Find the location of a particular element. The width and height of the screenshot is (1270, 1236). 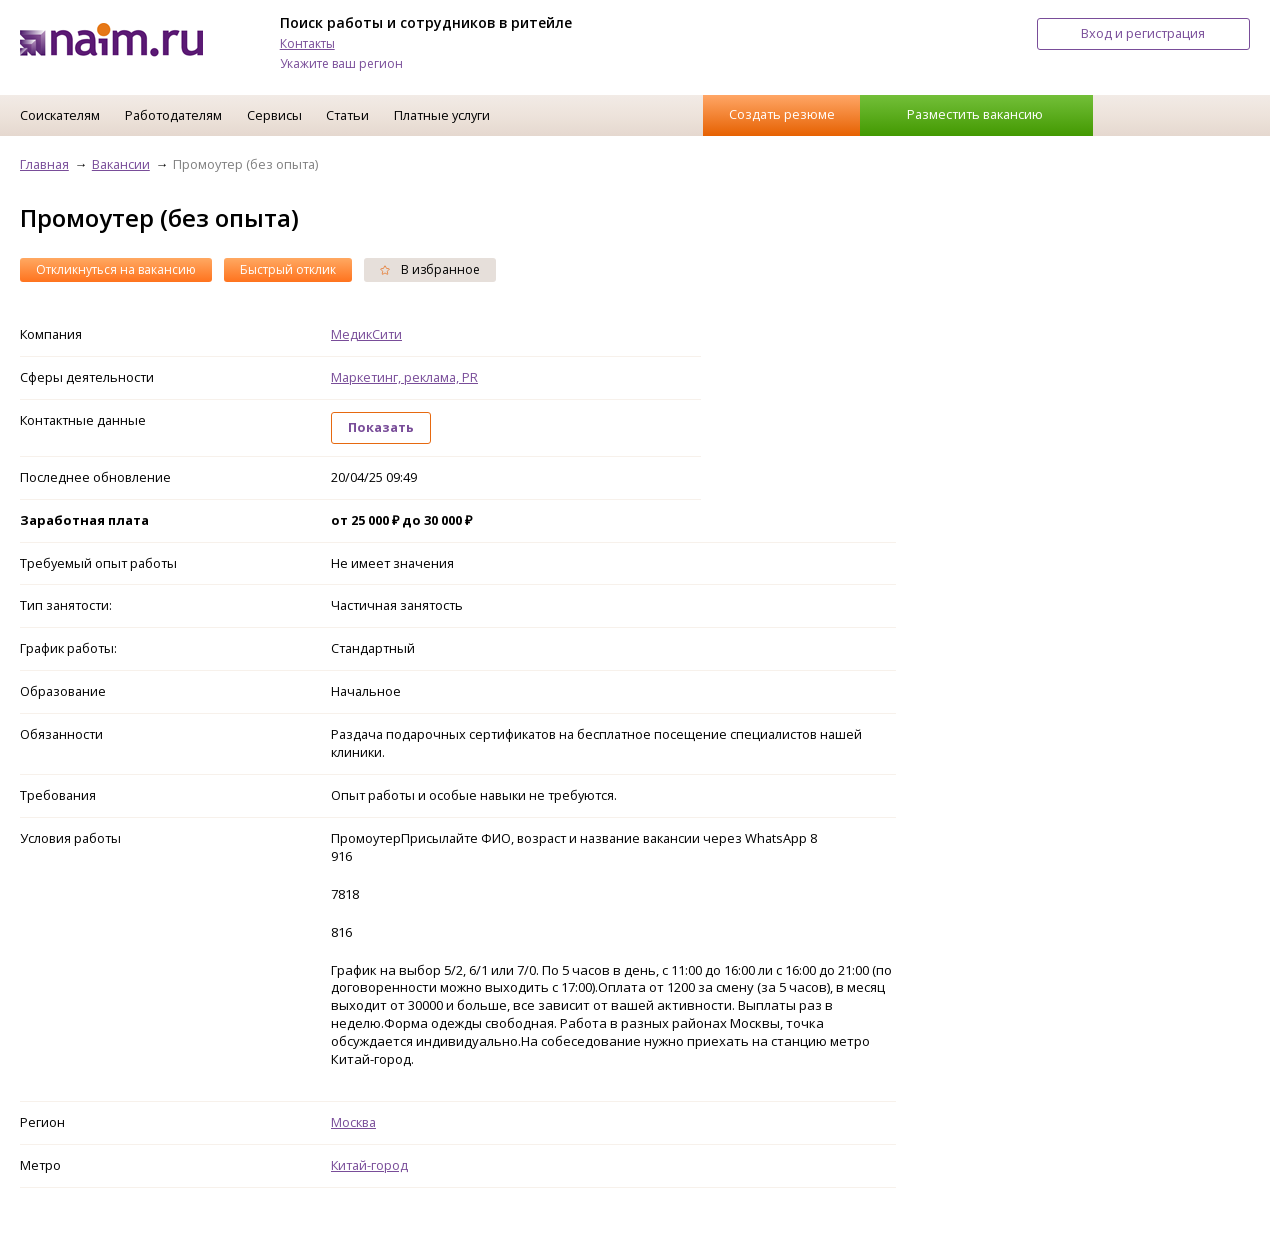

Откликнуться на вакансию is located at coordinates (116, 269).